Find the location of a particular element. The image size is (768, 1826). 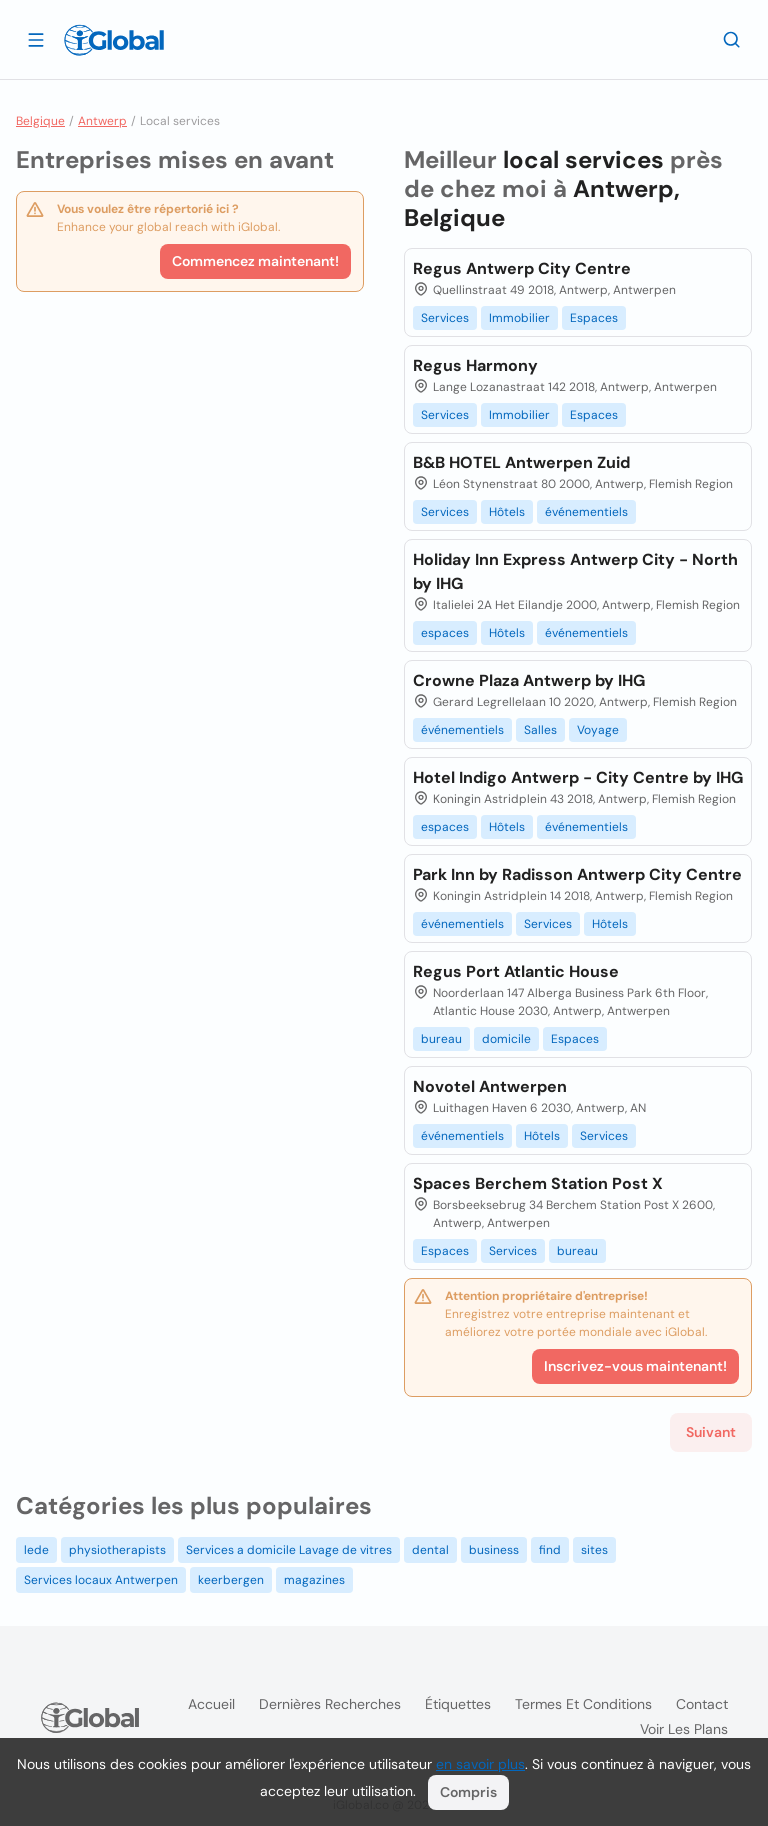

keerbergen is located at coordinates (231, 1580).